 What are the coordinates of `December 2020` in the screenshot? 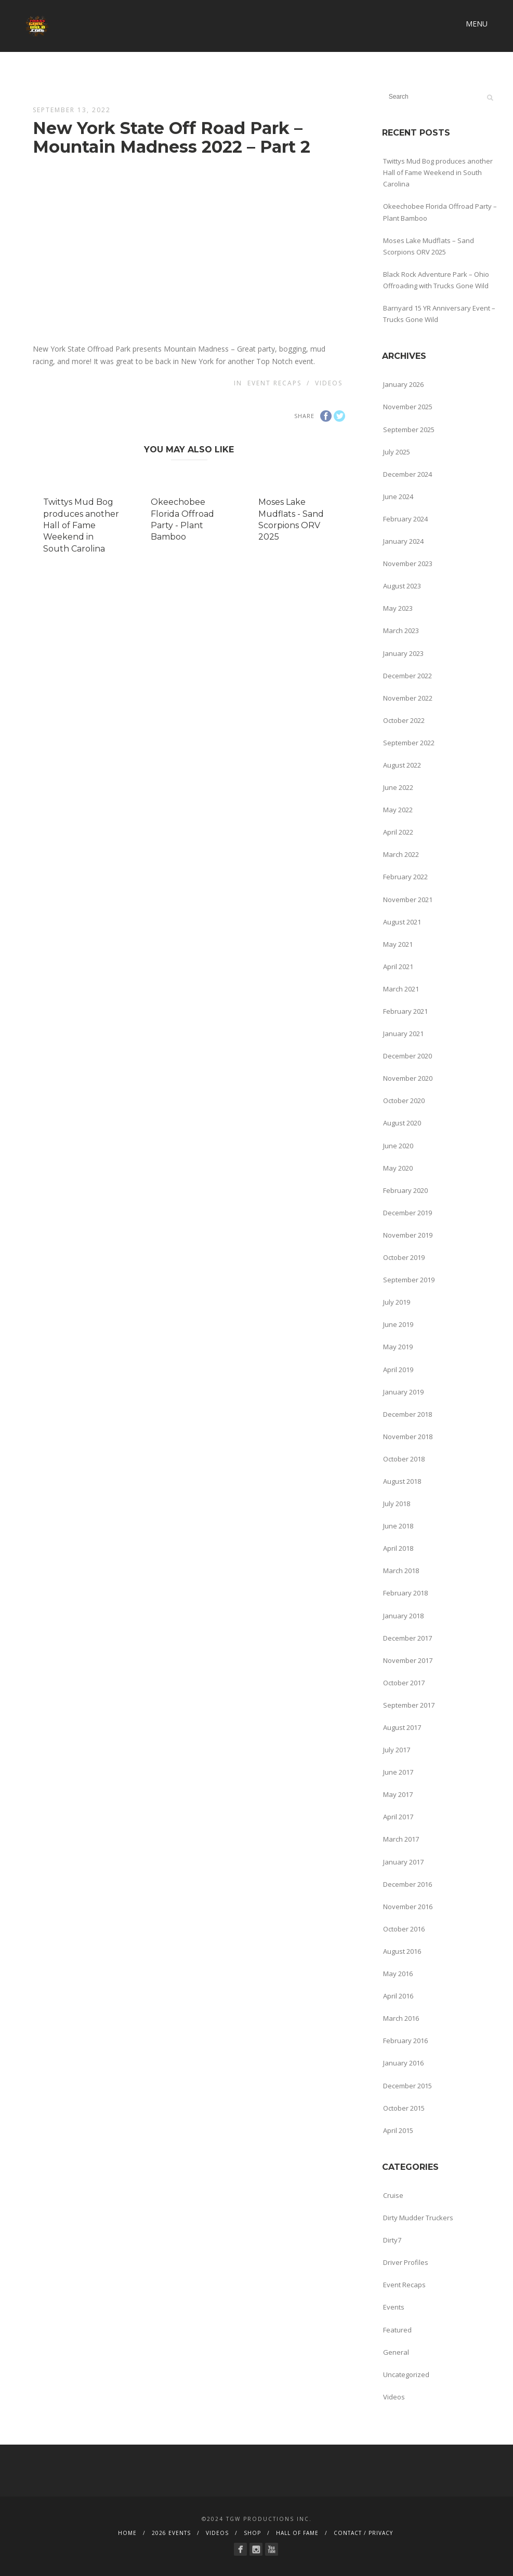 It's located at (407, 1056).